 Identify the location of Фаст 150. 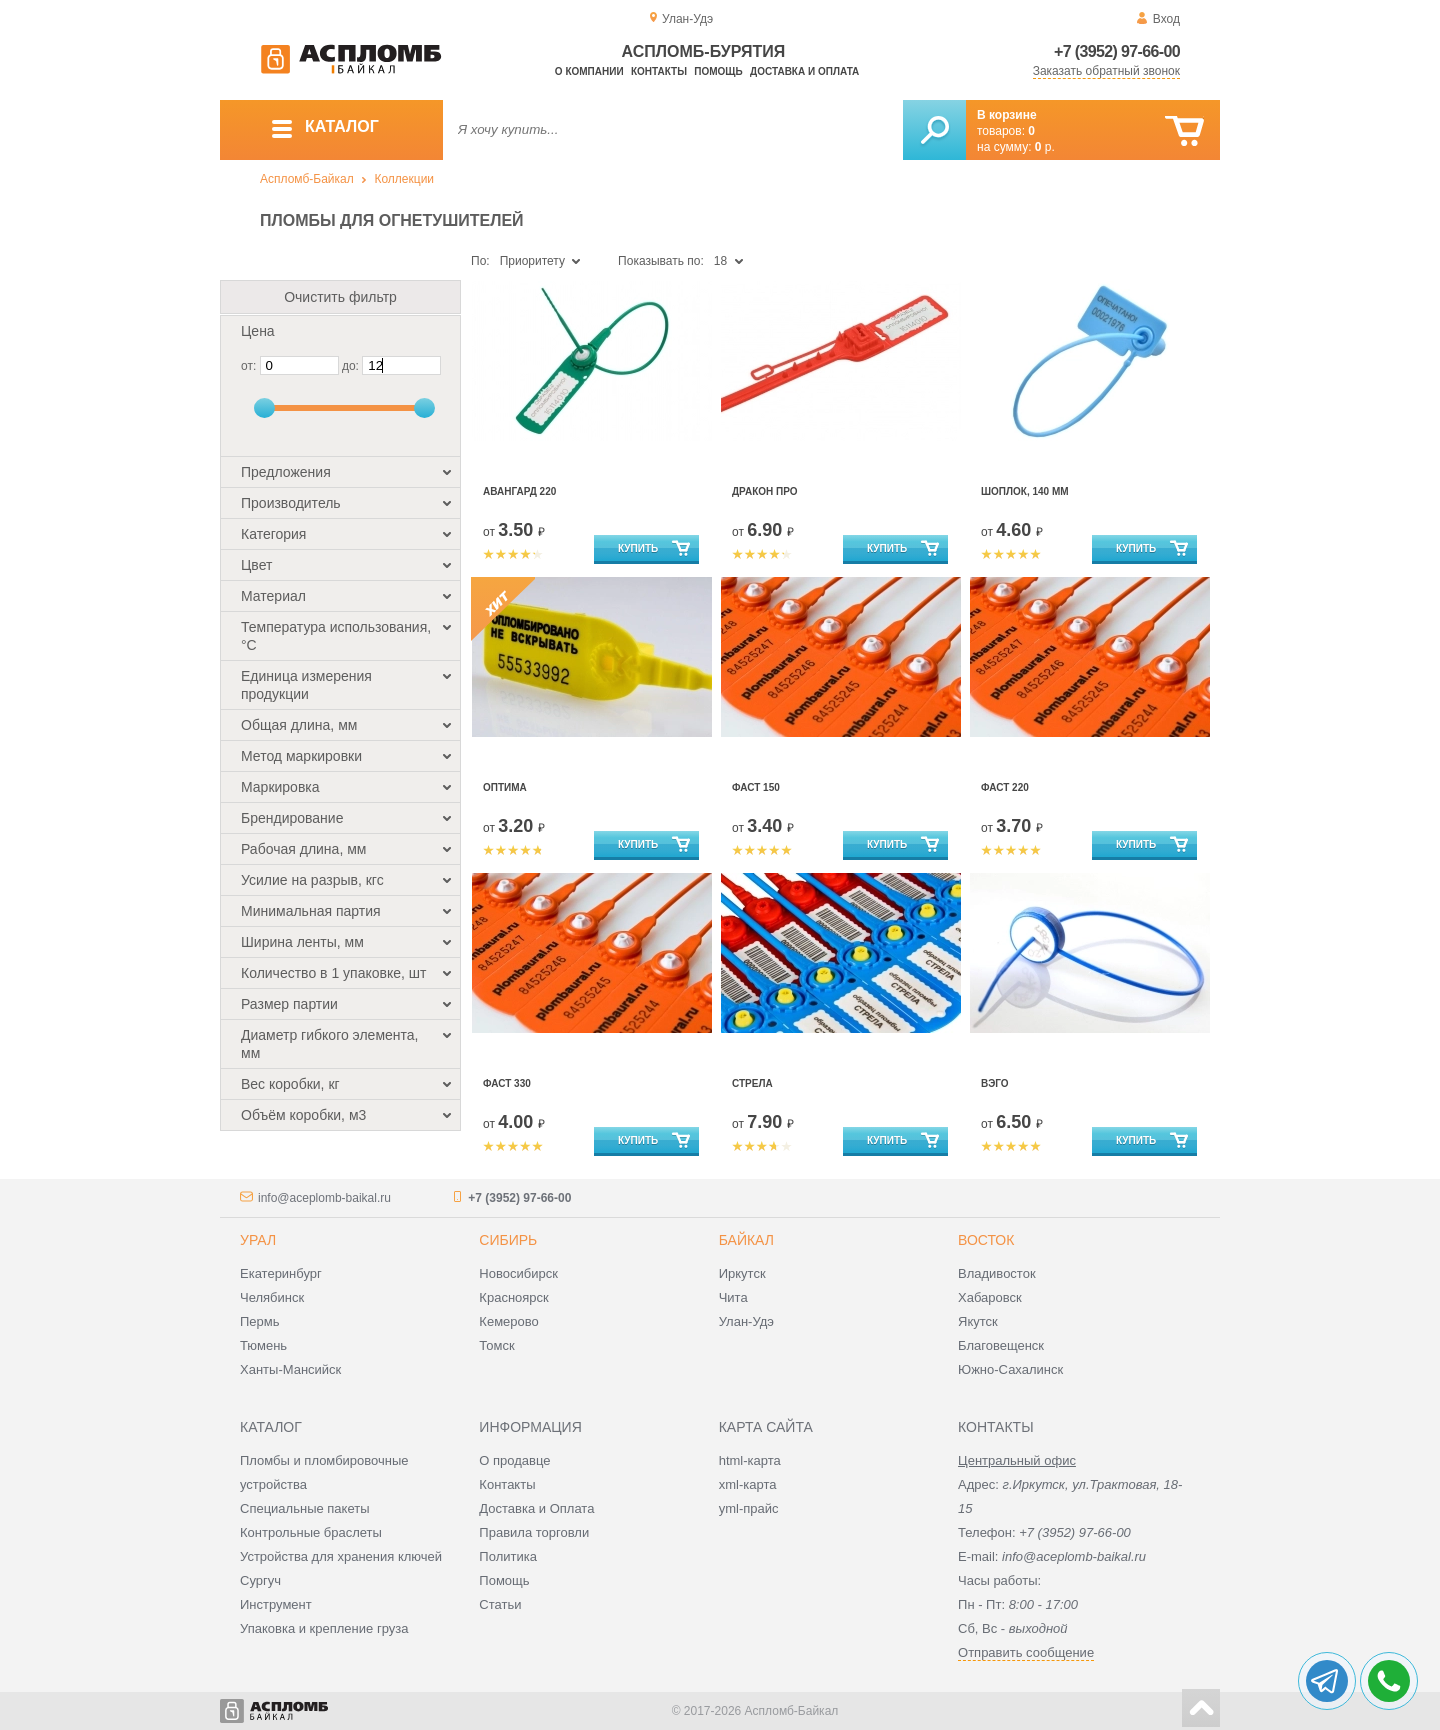
(756, 787).